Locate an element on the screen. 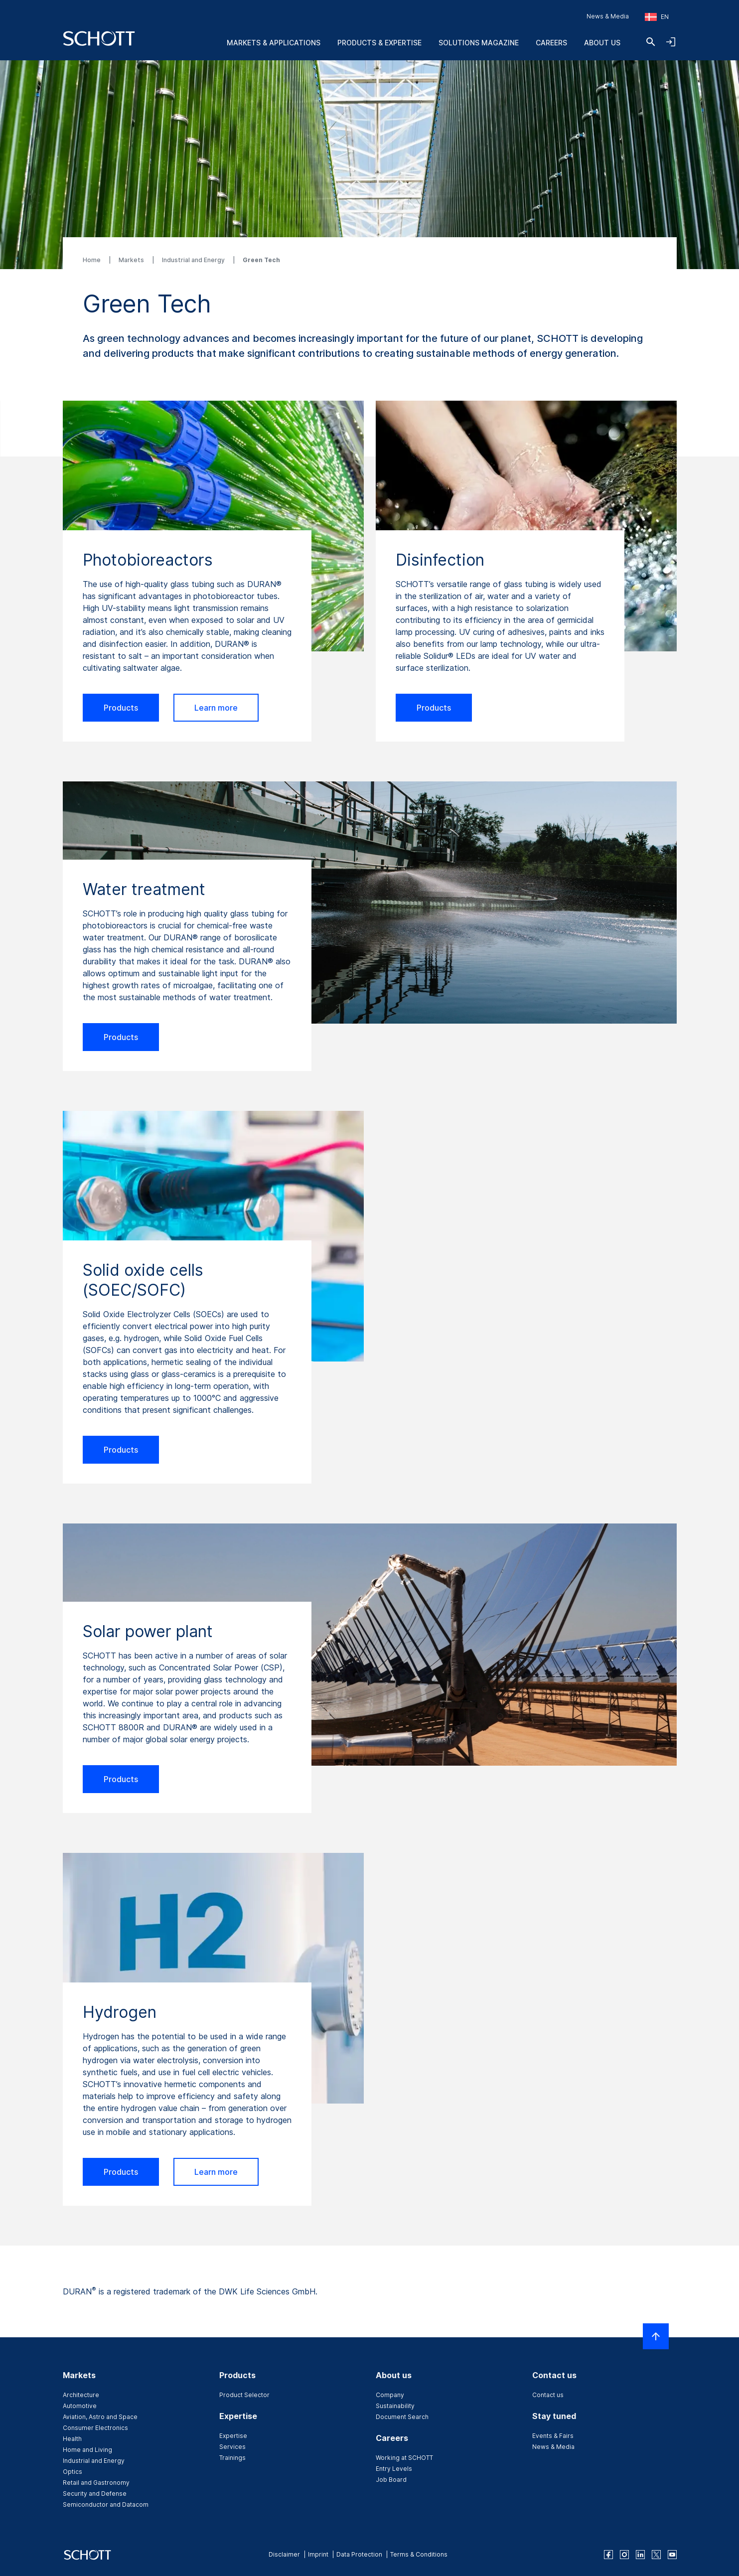 The height and width of the screenshot is (2576, 739). [facebook] is located at coordinates (608, 2554).